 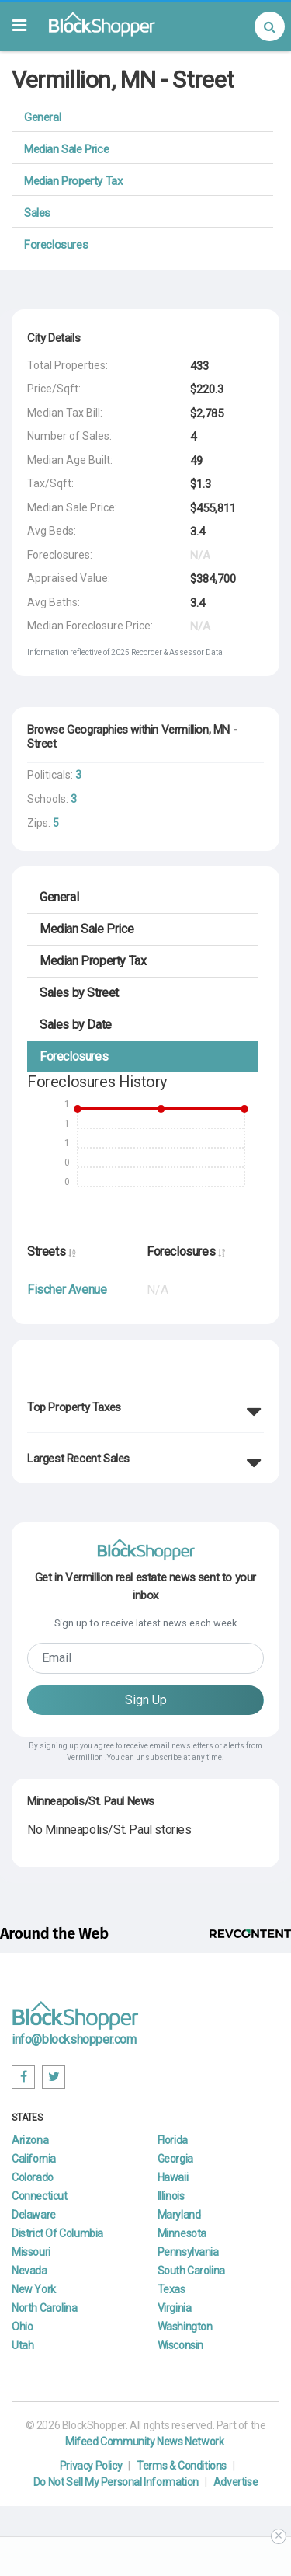 What do you see at coordinates (74, 2039) in the screenshot?
I see `info@blockshopper.com` at bounding box center [74, 2039].